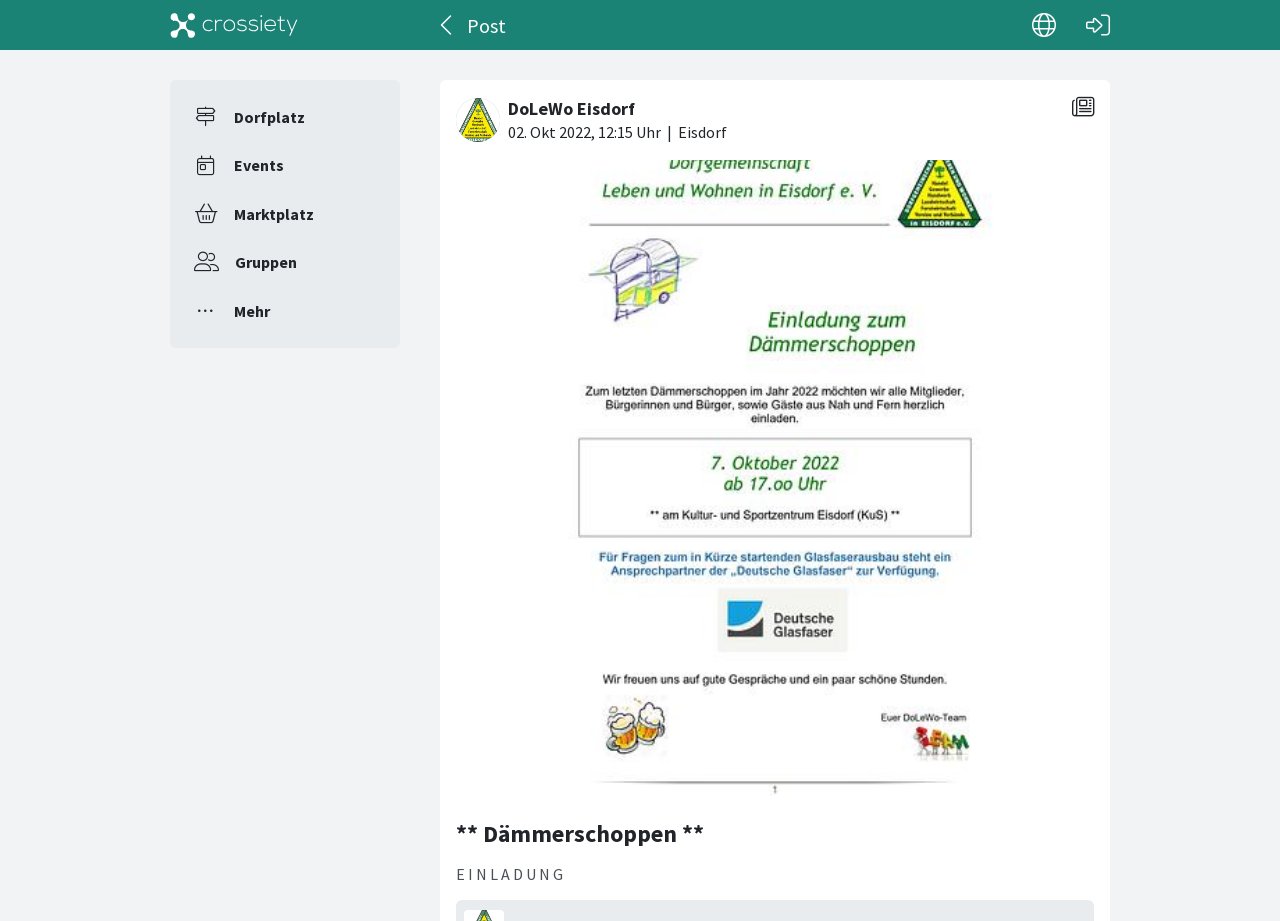 The image size is (1280, 921). What do you see at coordinates (580, 833) in the screenshot?
I see `** Dämmerschoppen **` at bounding box center [580, 833].